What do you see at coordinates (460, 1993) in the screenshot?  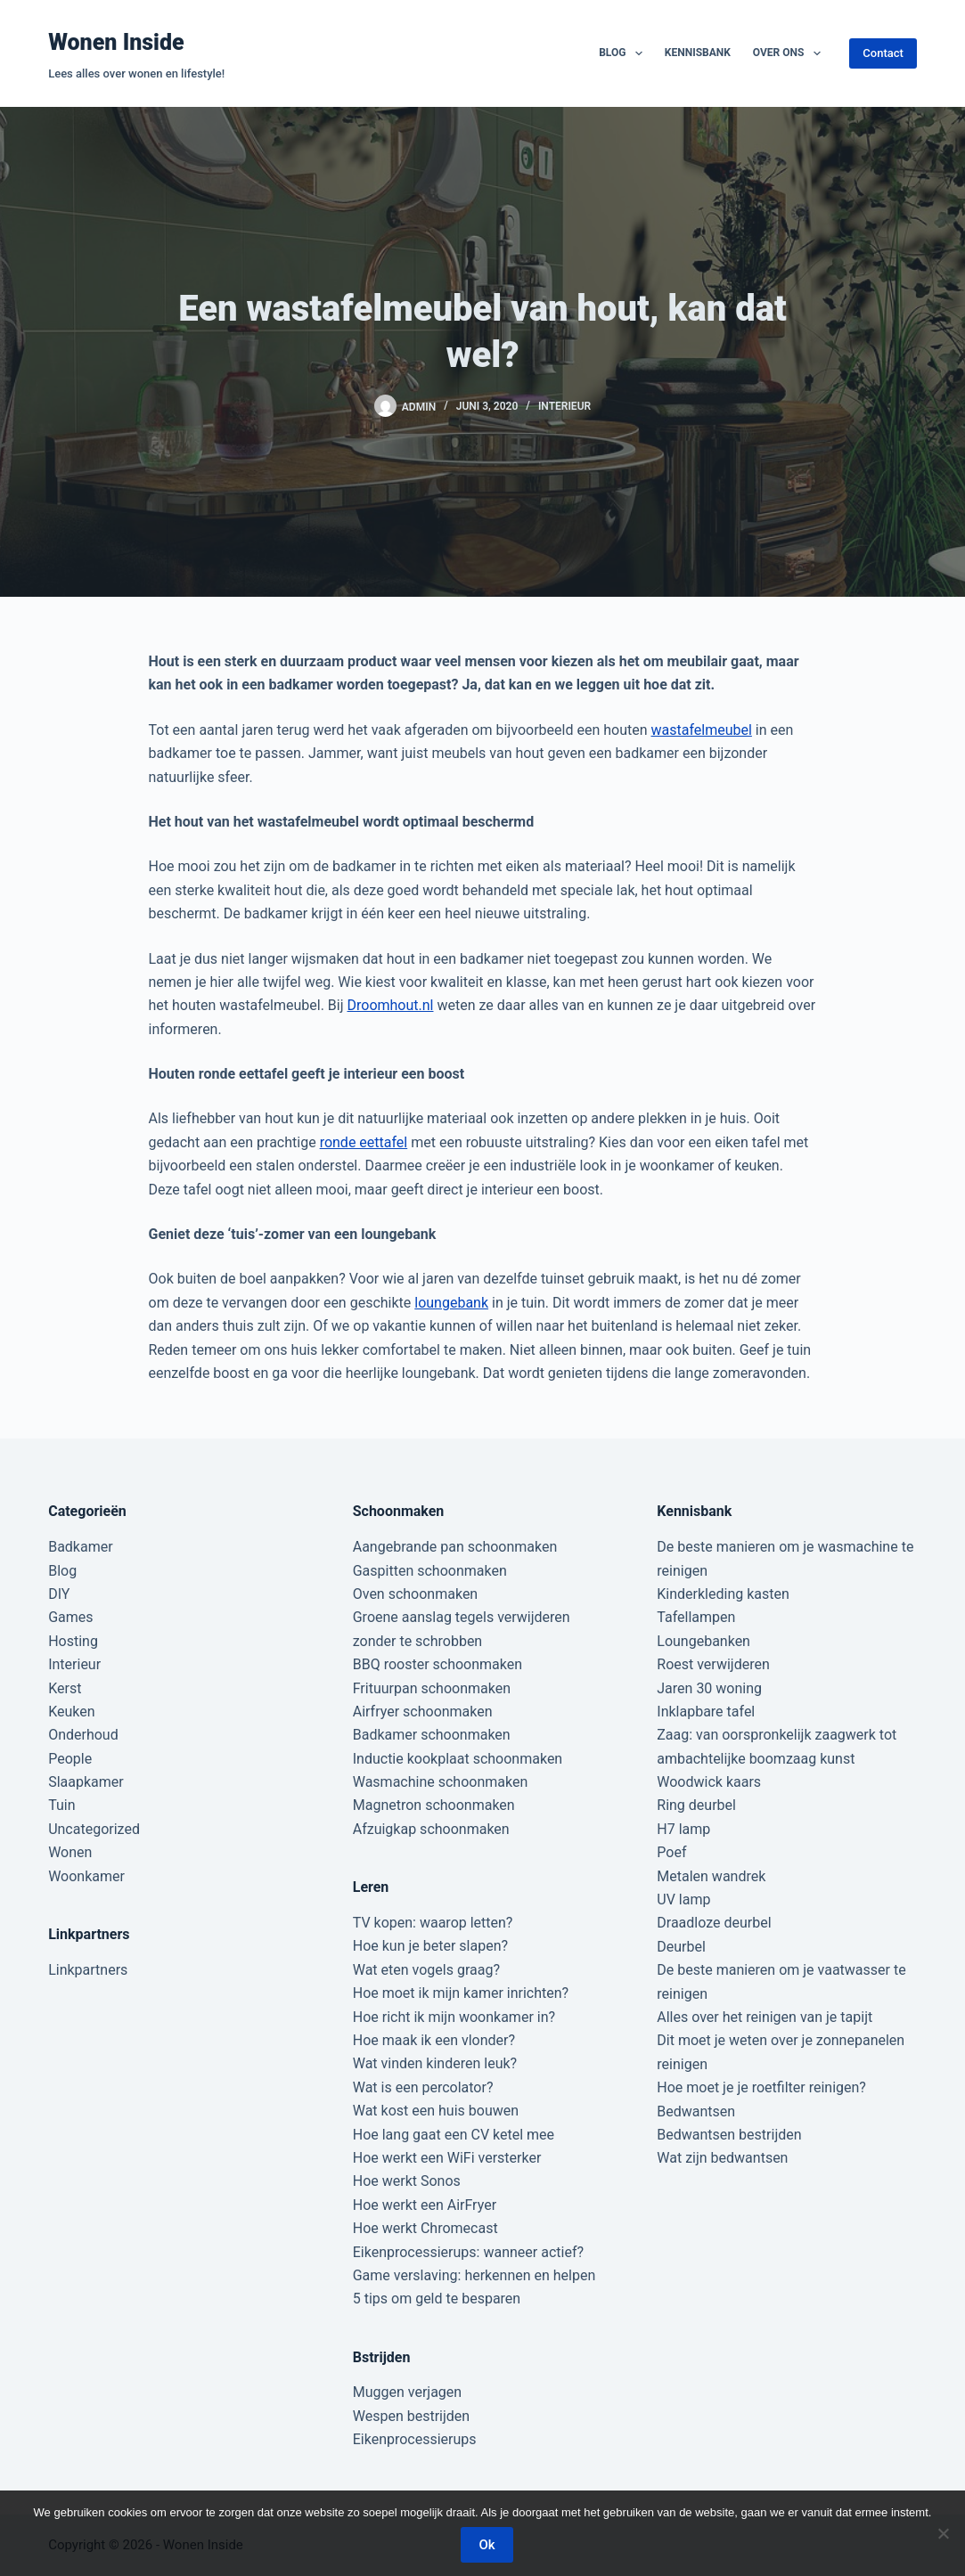 I see `Hoe moet ik mijn kamer inrichten?` at bounding box center [460, 1993].